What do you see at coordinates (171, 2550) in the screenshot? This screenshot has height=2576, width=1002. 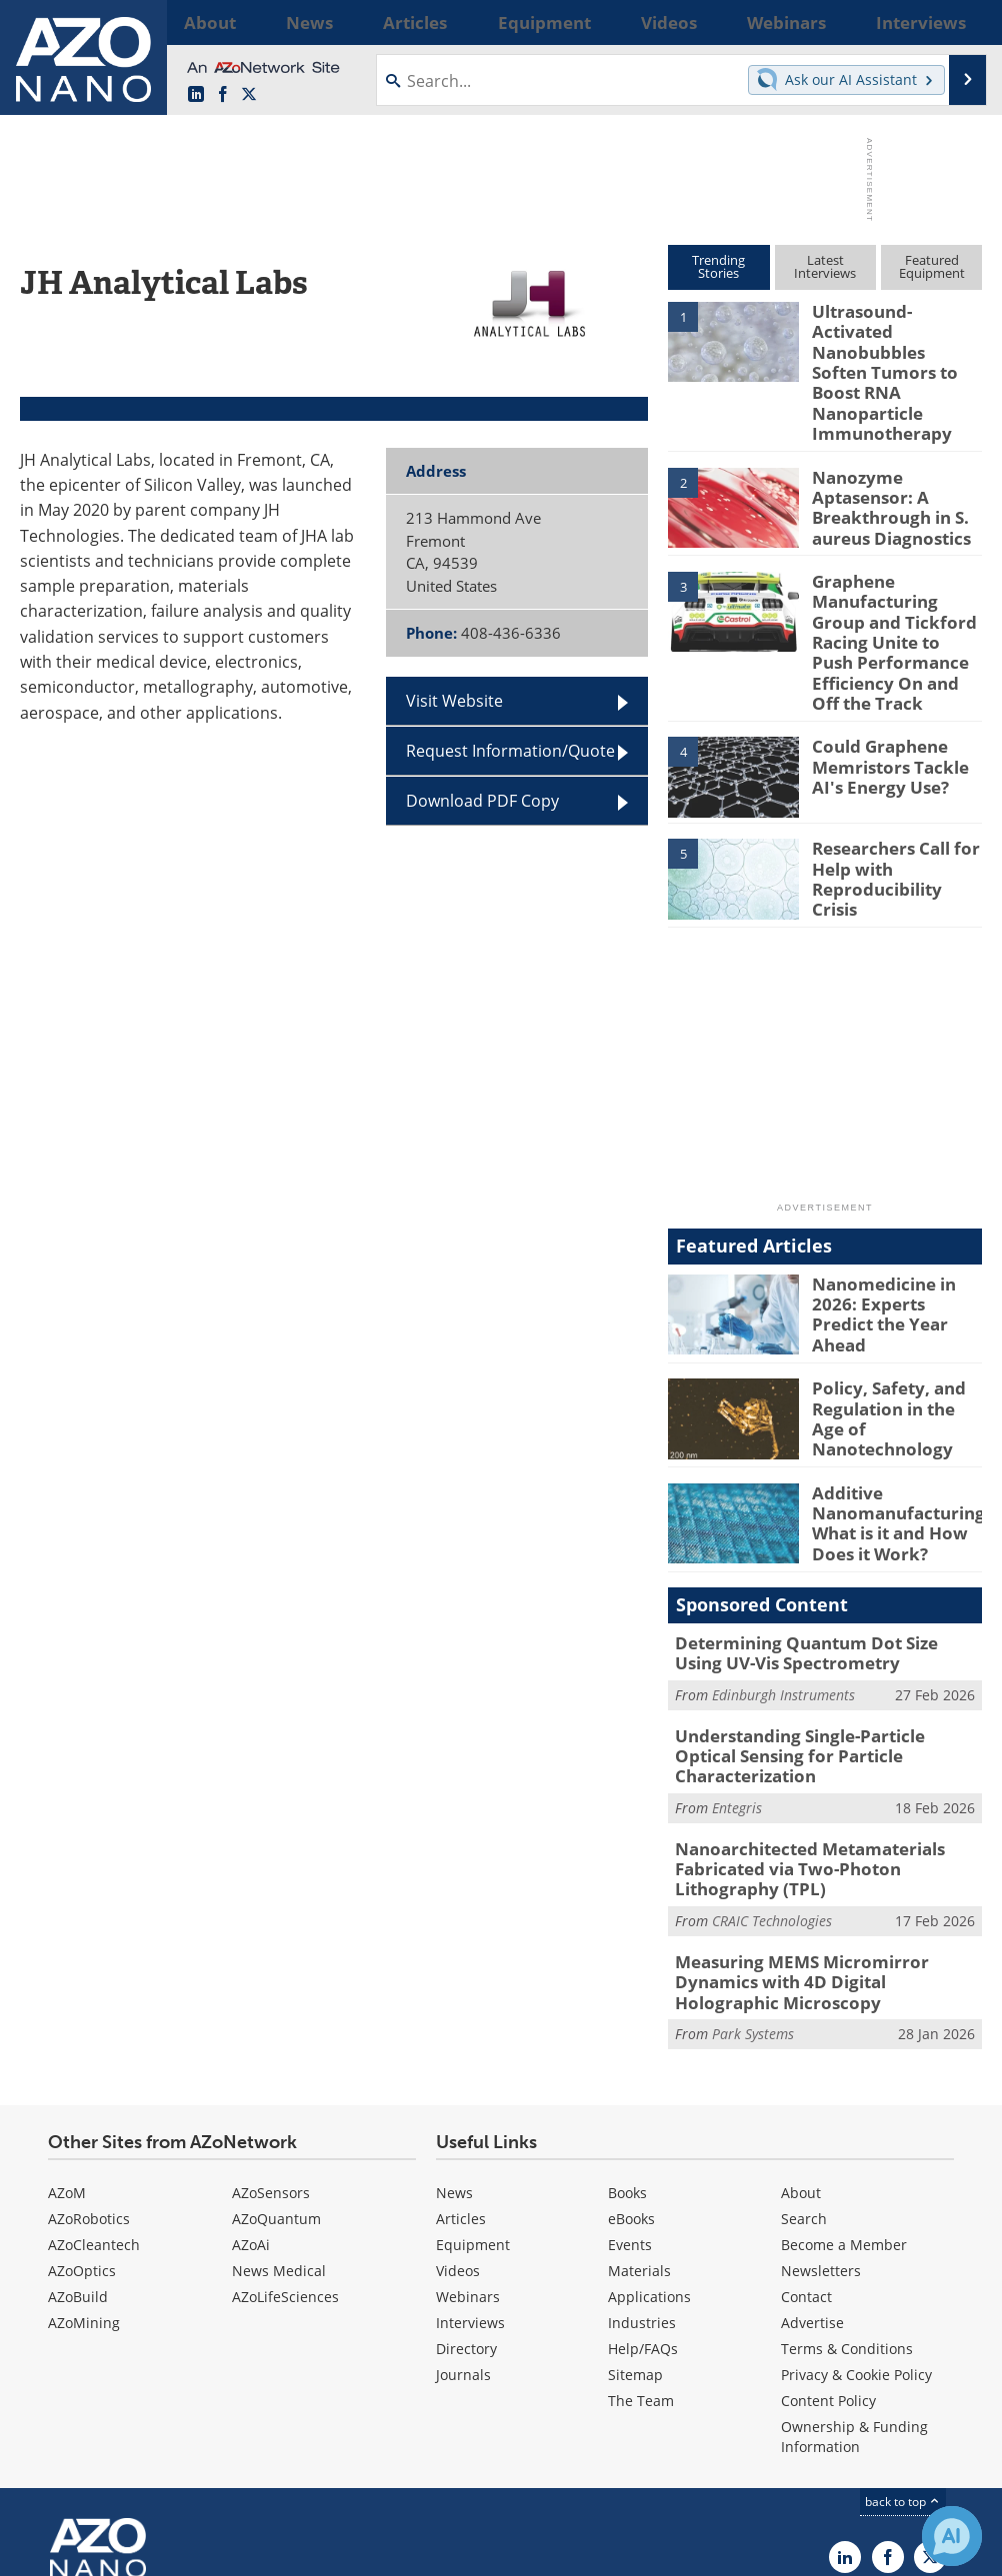 I see `Update Your Privacy Preferences` at bounding box center [171, 2550].